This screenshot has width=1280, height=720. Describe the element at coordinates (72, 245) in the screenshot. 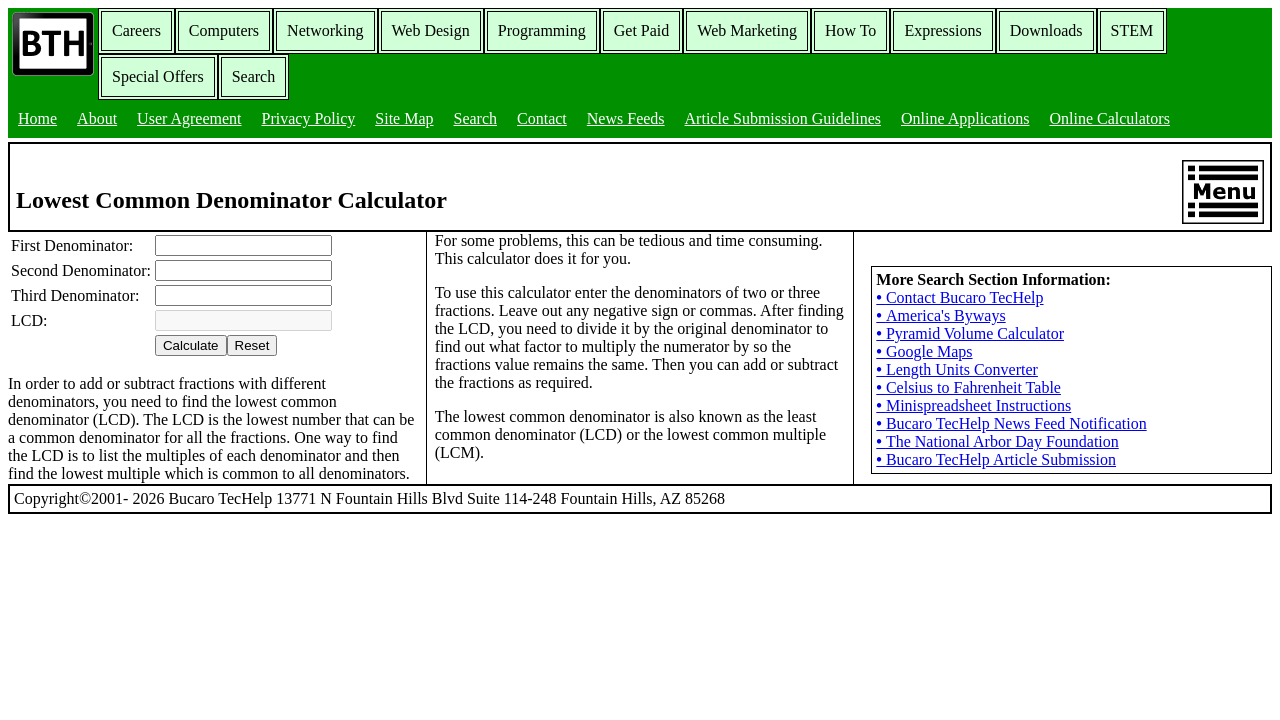

I see `First Denominator:` at that location.